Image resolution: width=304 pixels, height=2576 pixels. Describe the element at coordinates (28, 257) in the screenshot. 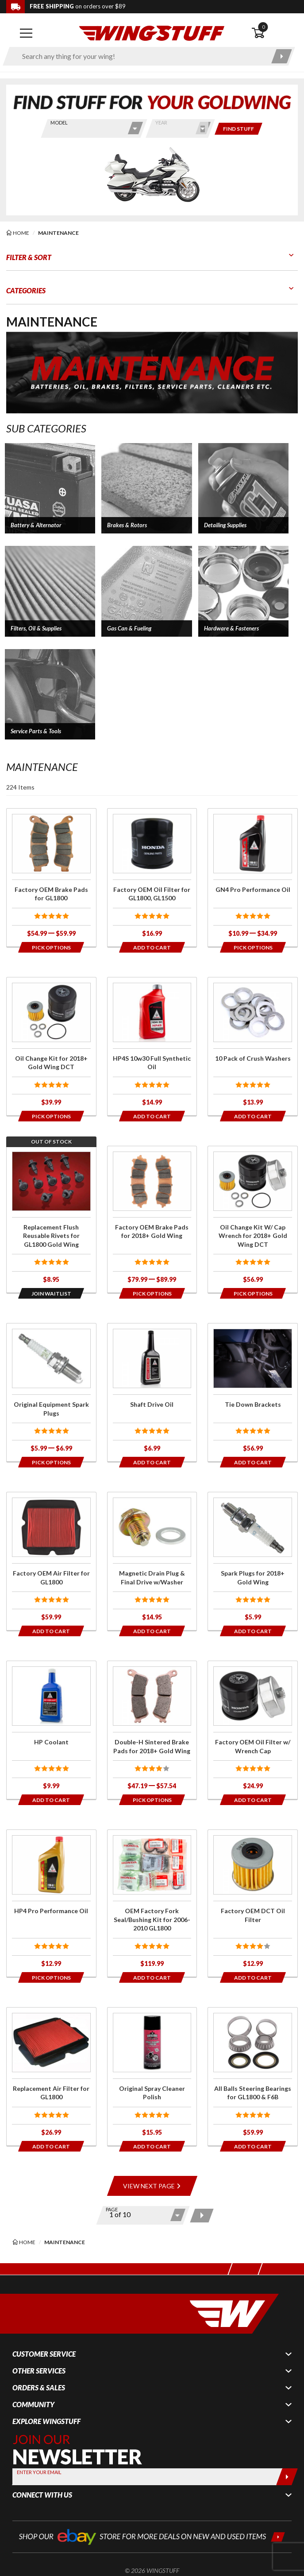

I see `Filter & Sort` at that location.